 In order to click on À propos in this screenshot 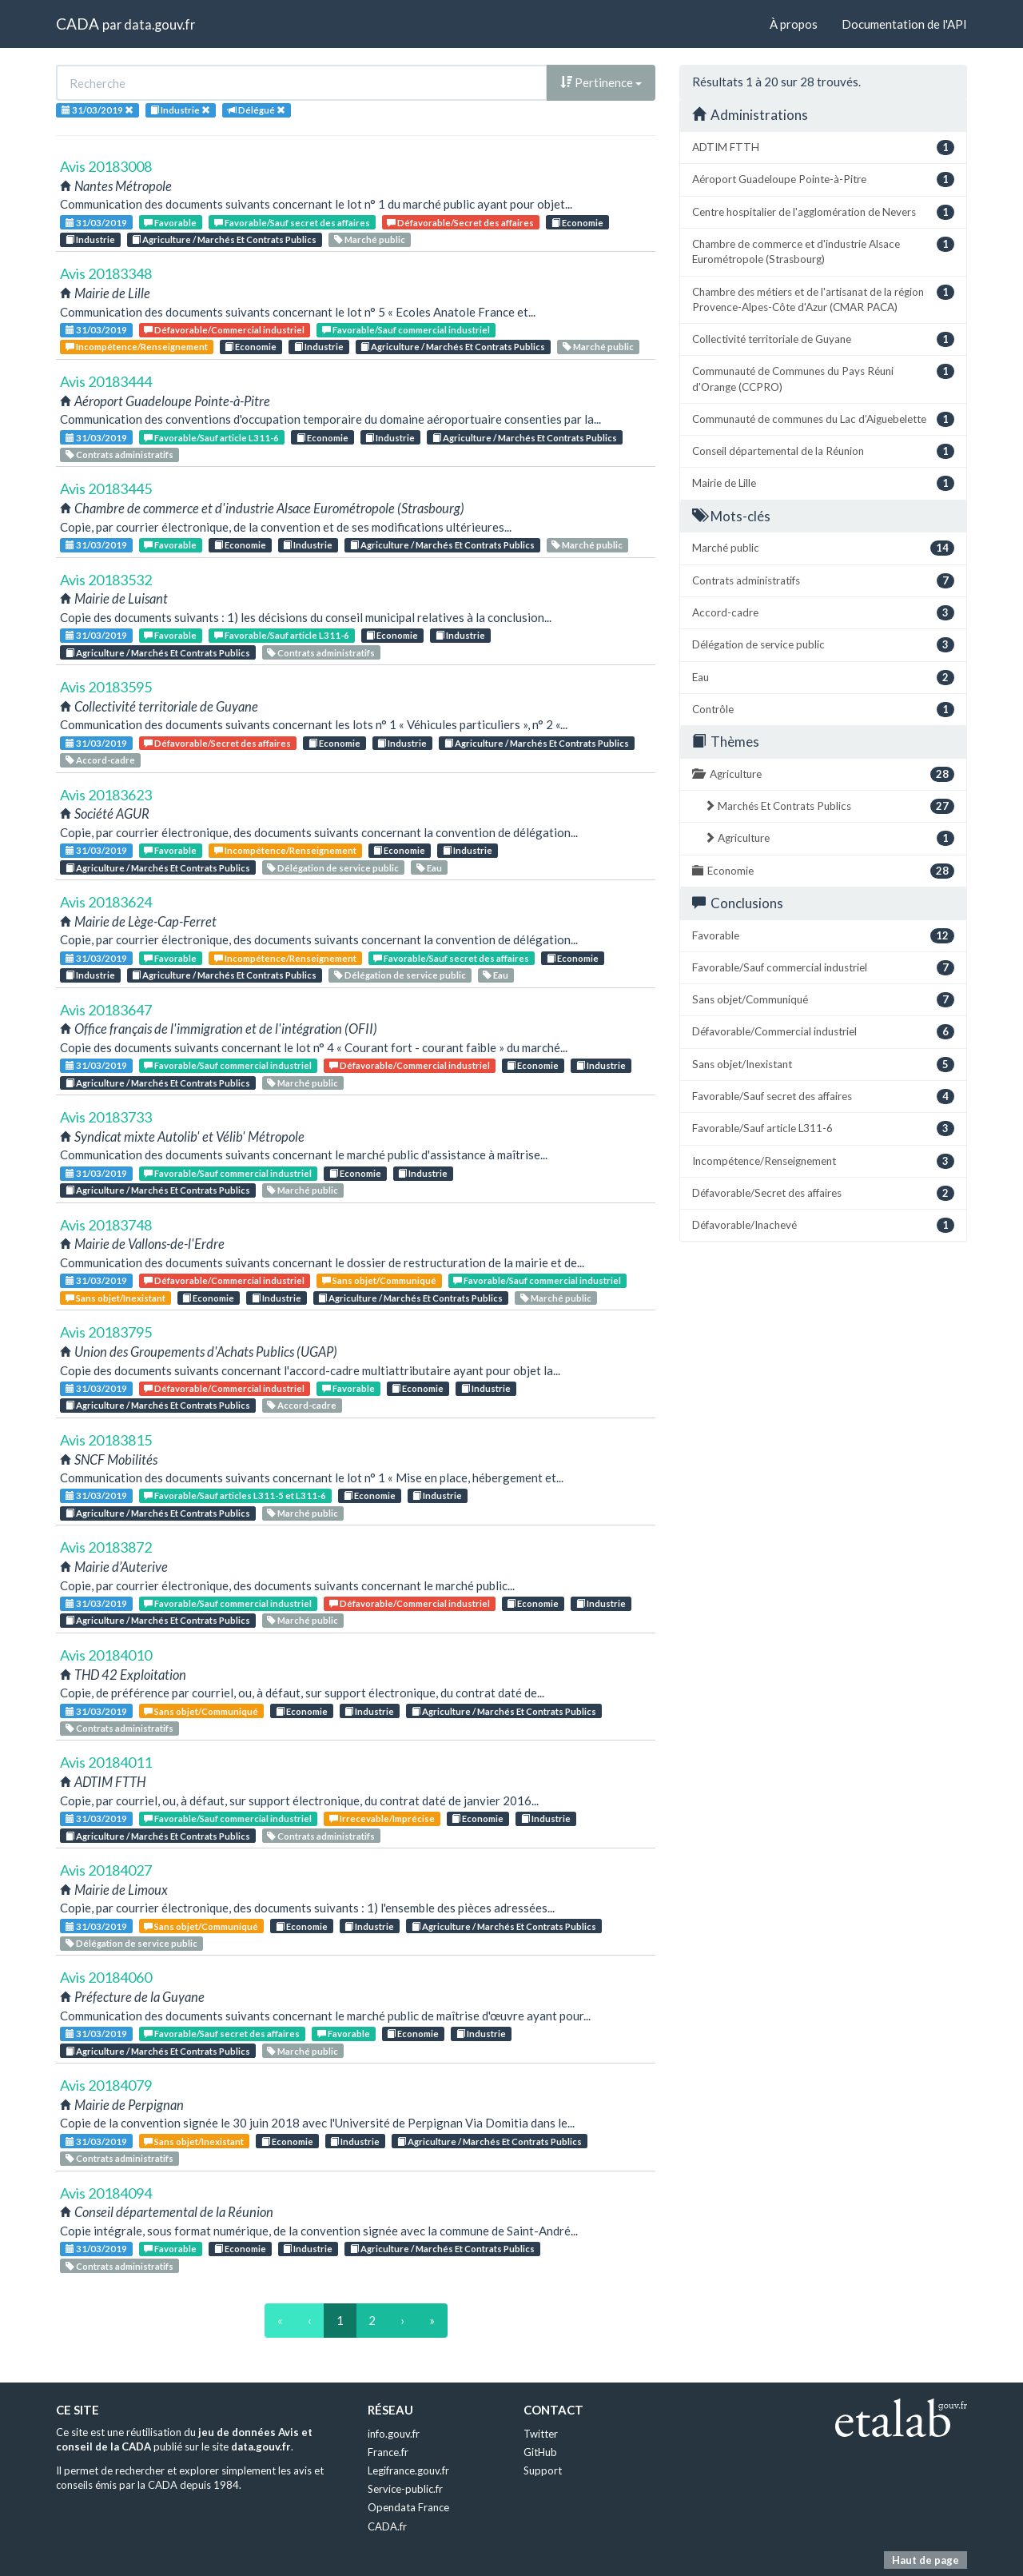, I will do `click(794, 24)`.